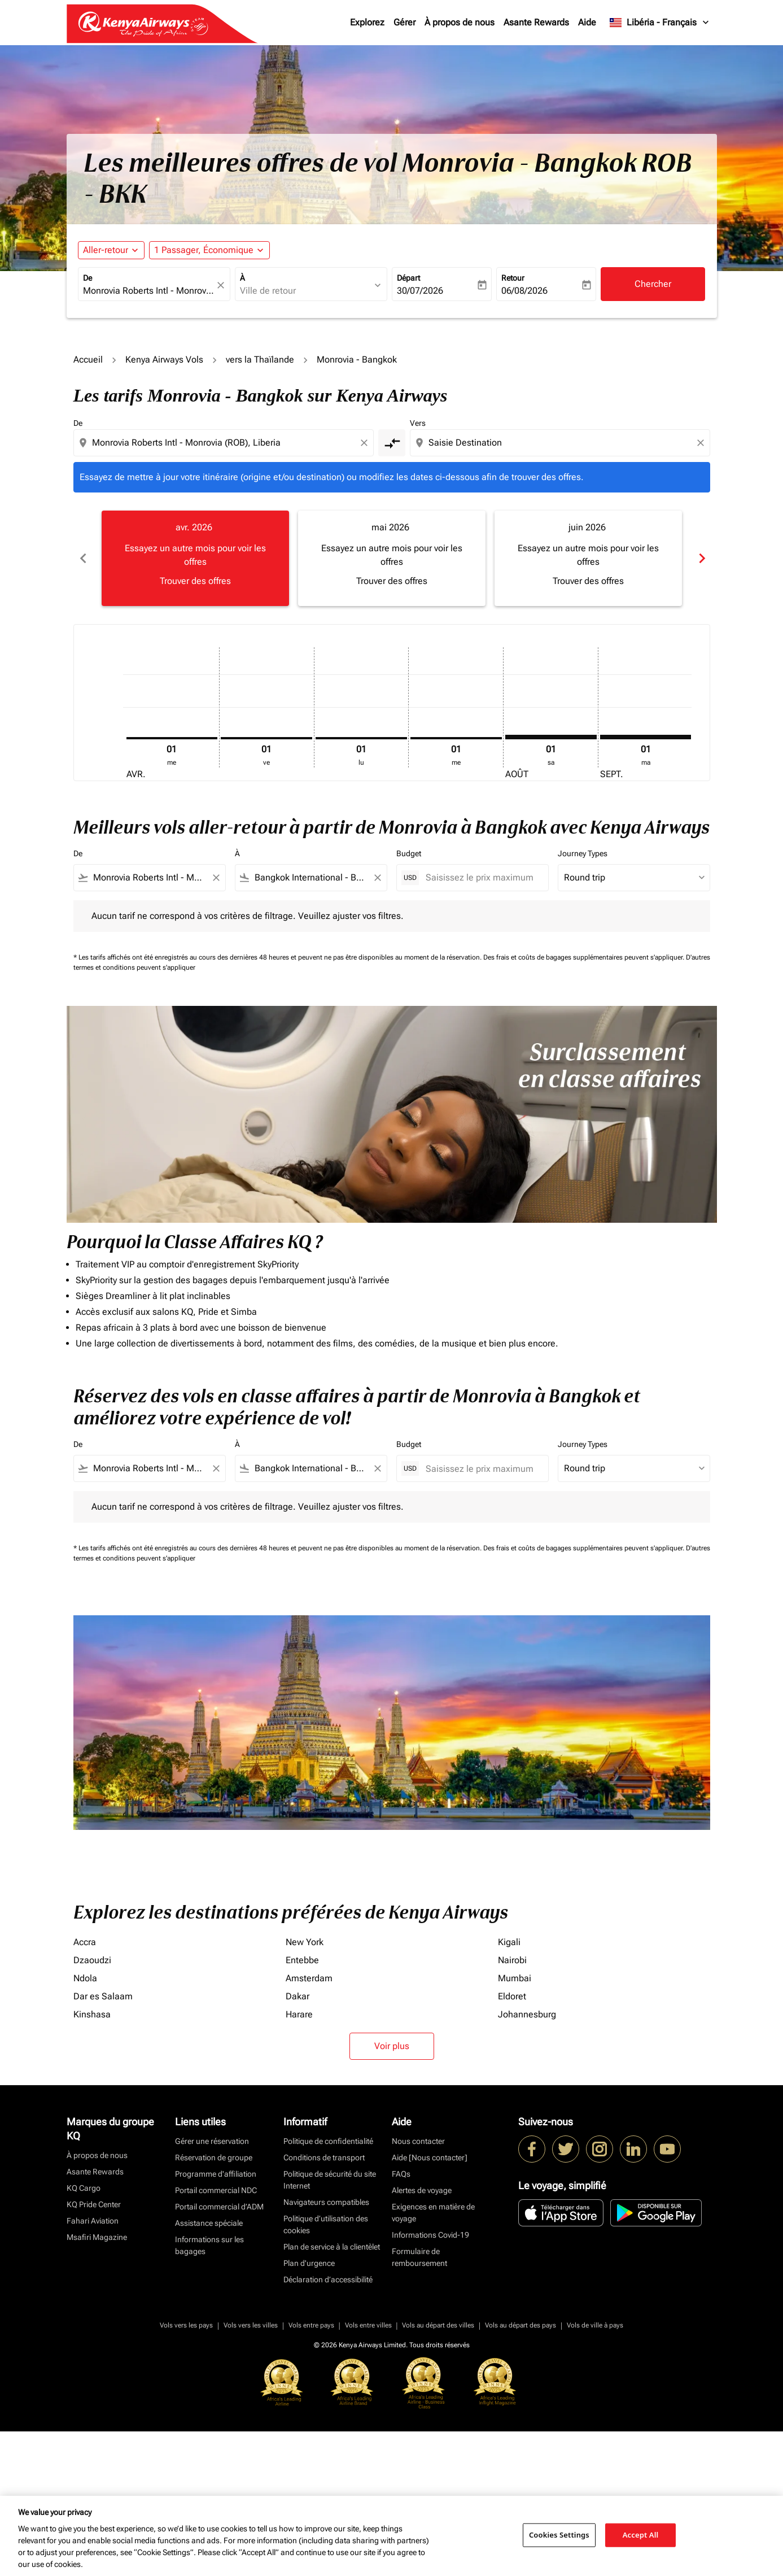  Describe the element at coordinates (512, 1960) in the screenshot. I see `Nairobi` at that location.